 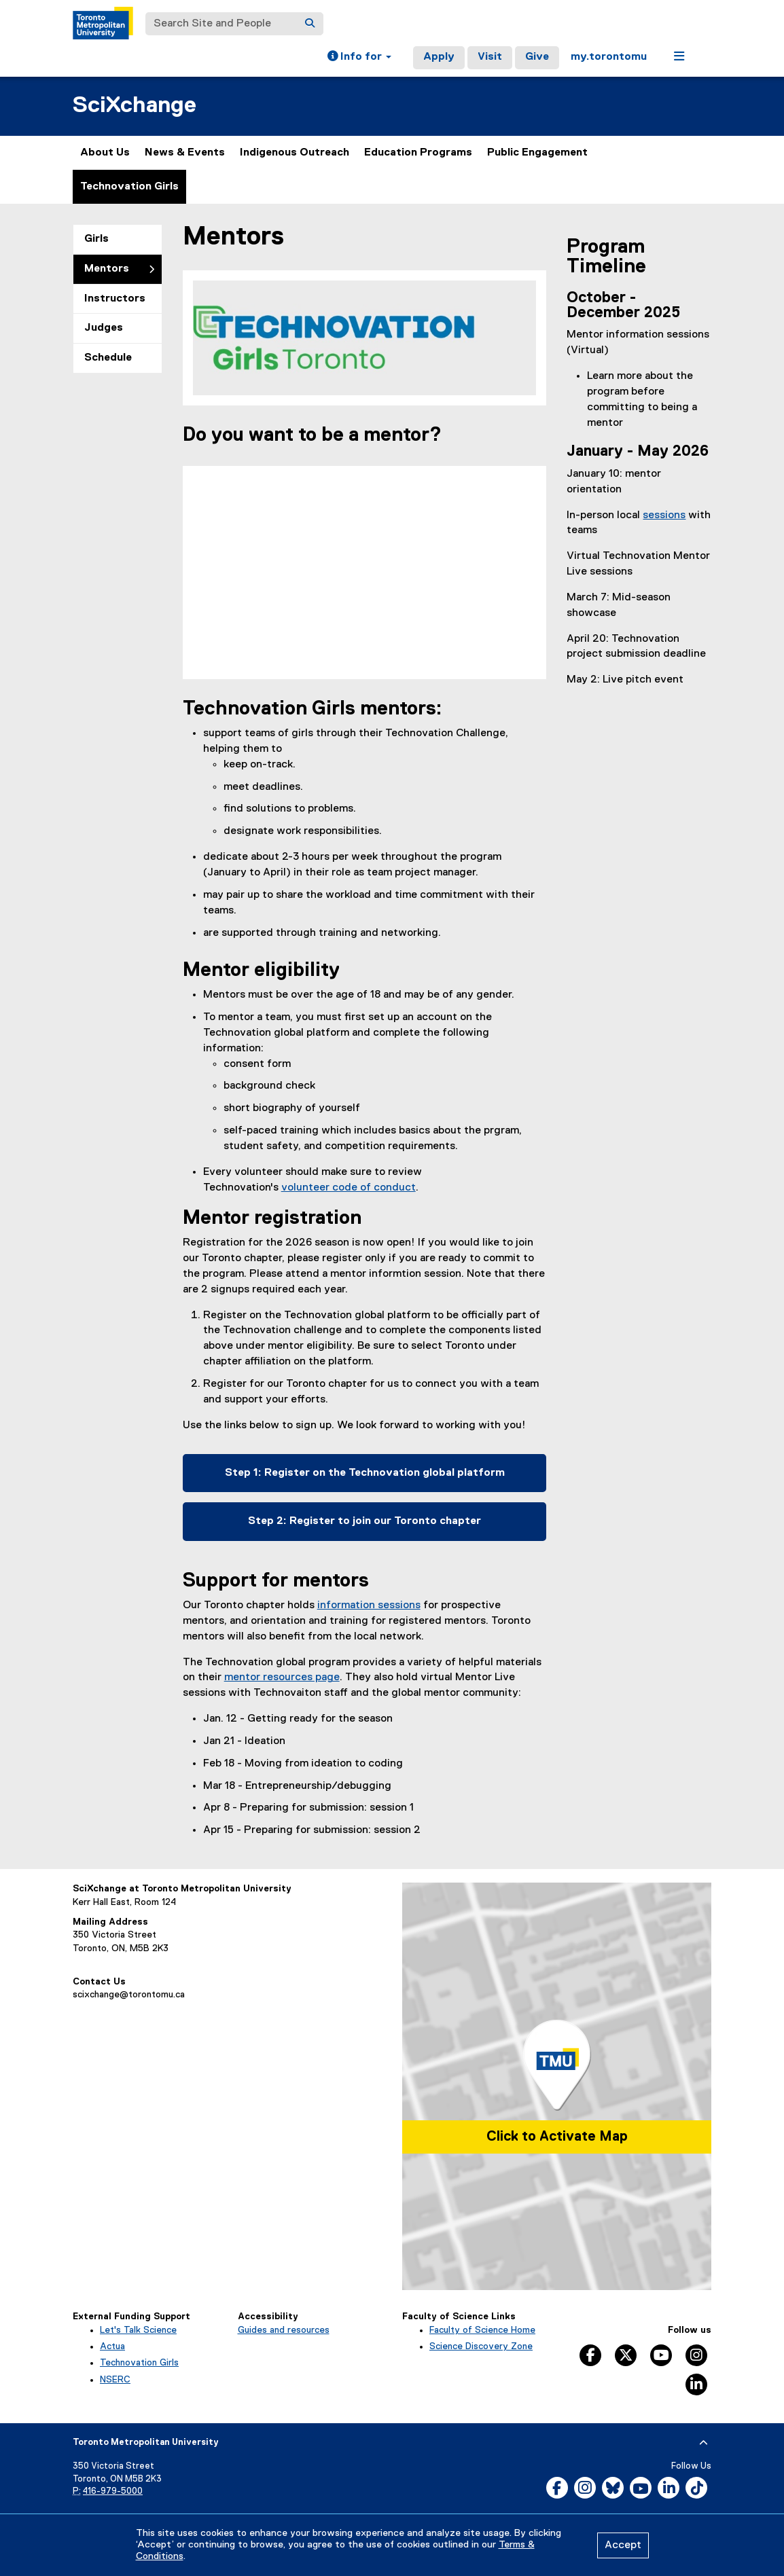 What do you see at coordinates (309, 23) in the screenshot?
I see `[Search]` at bounding box center [309, 23].